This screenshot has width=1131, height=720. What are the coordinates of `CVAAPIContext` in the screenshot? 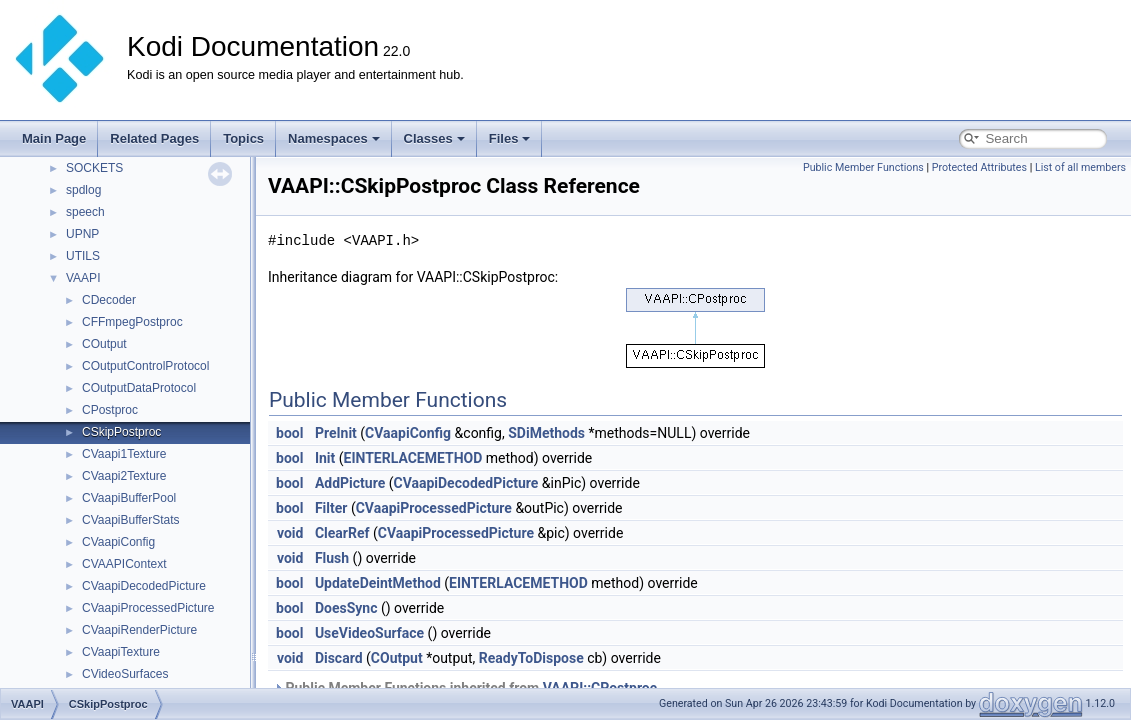 It's located at (124, 564).